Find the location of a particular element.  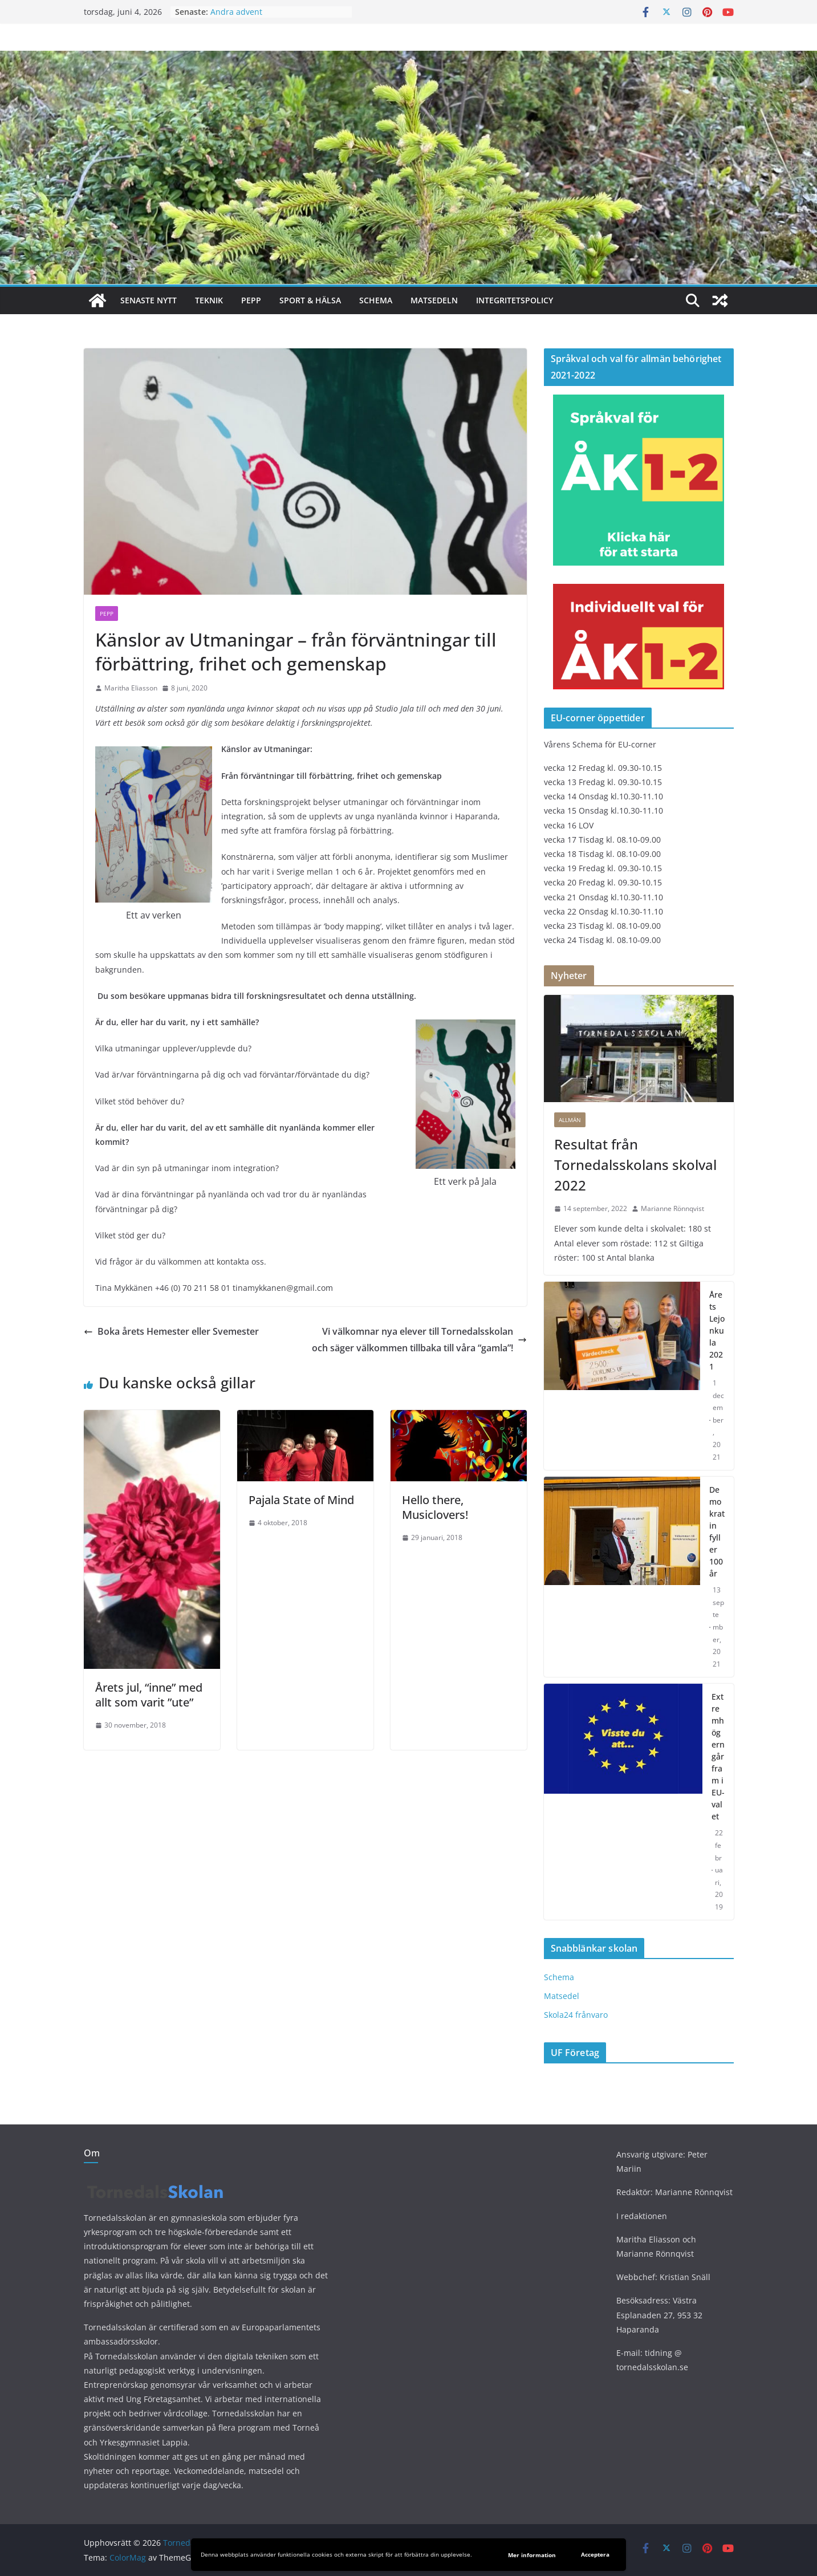

Mer information is located at coordinates (532, 2555).